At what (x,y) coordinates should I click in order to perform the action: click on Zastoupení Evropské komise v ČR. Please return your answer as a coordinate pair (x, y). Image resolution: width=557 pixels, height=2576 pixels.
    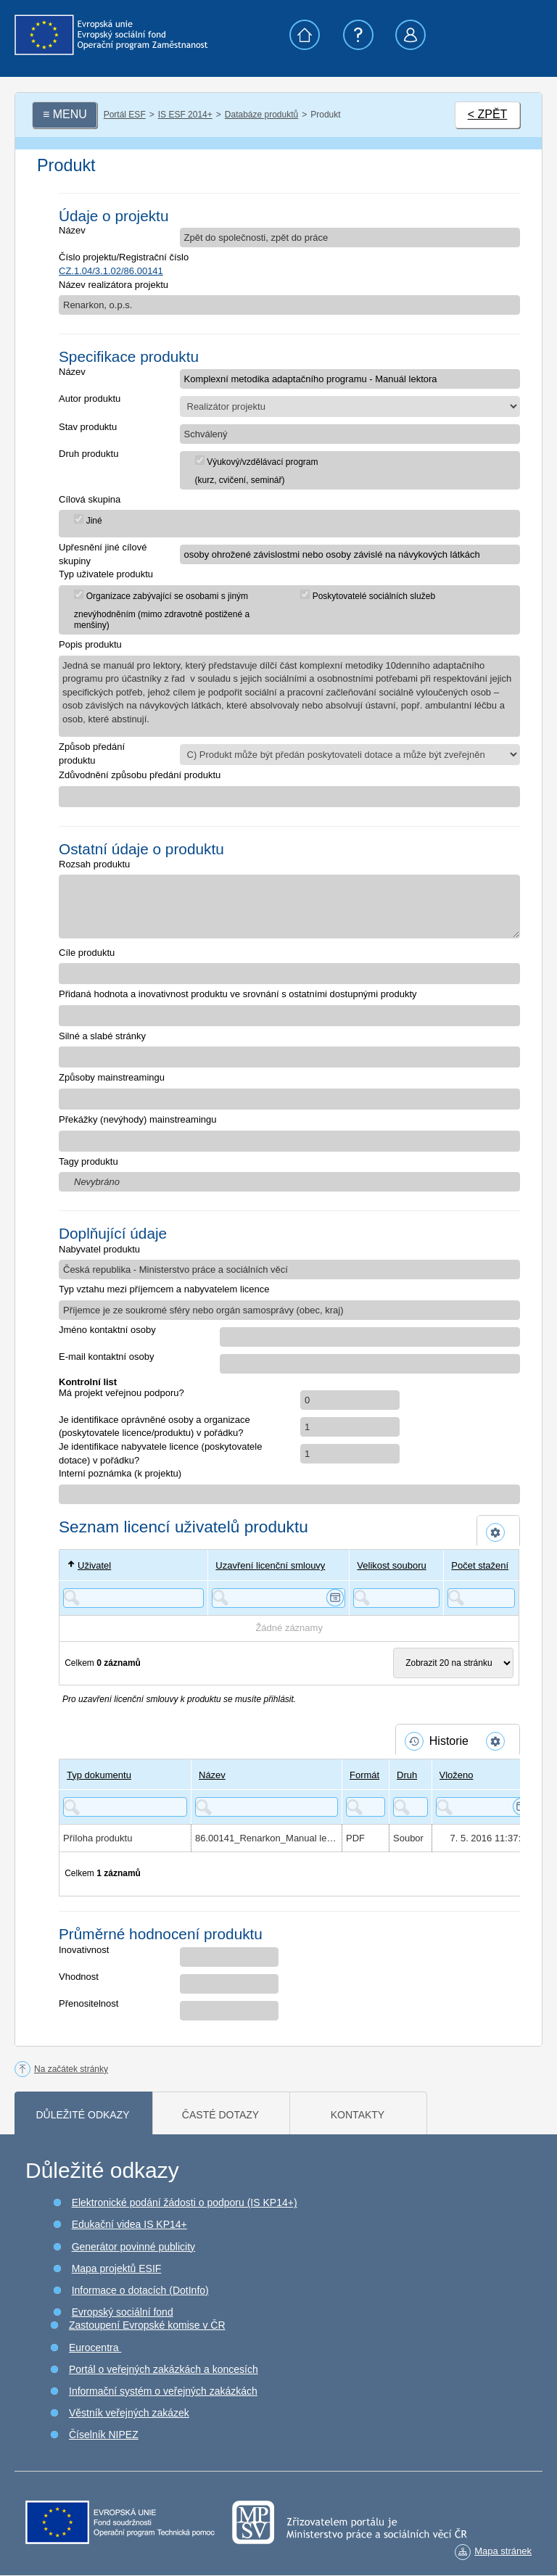
    Looking at the image, I should click on (147, 2325).